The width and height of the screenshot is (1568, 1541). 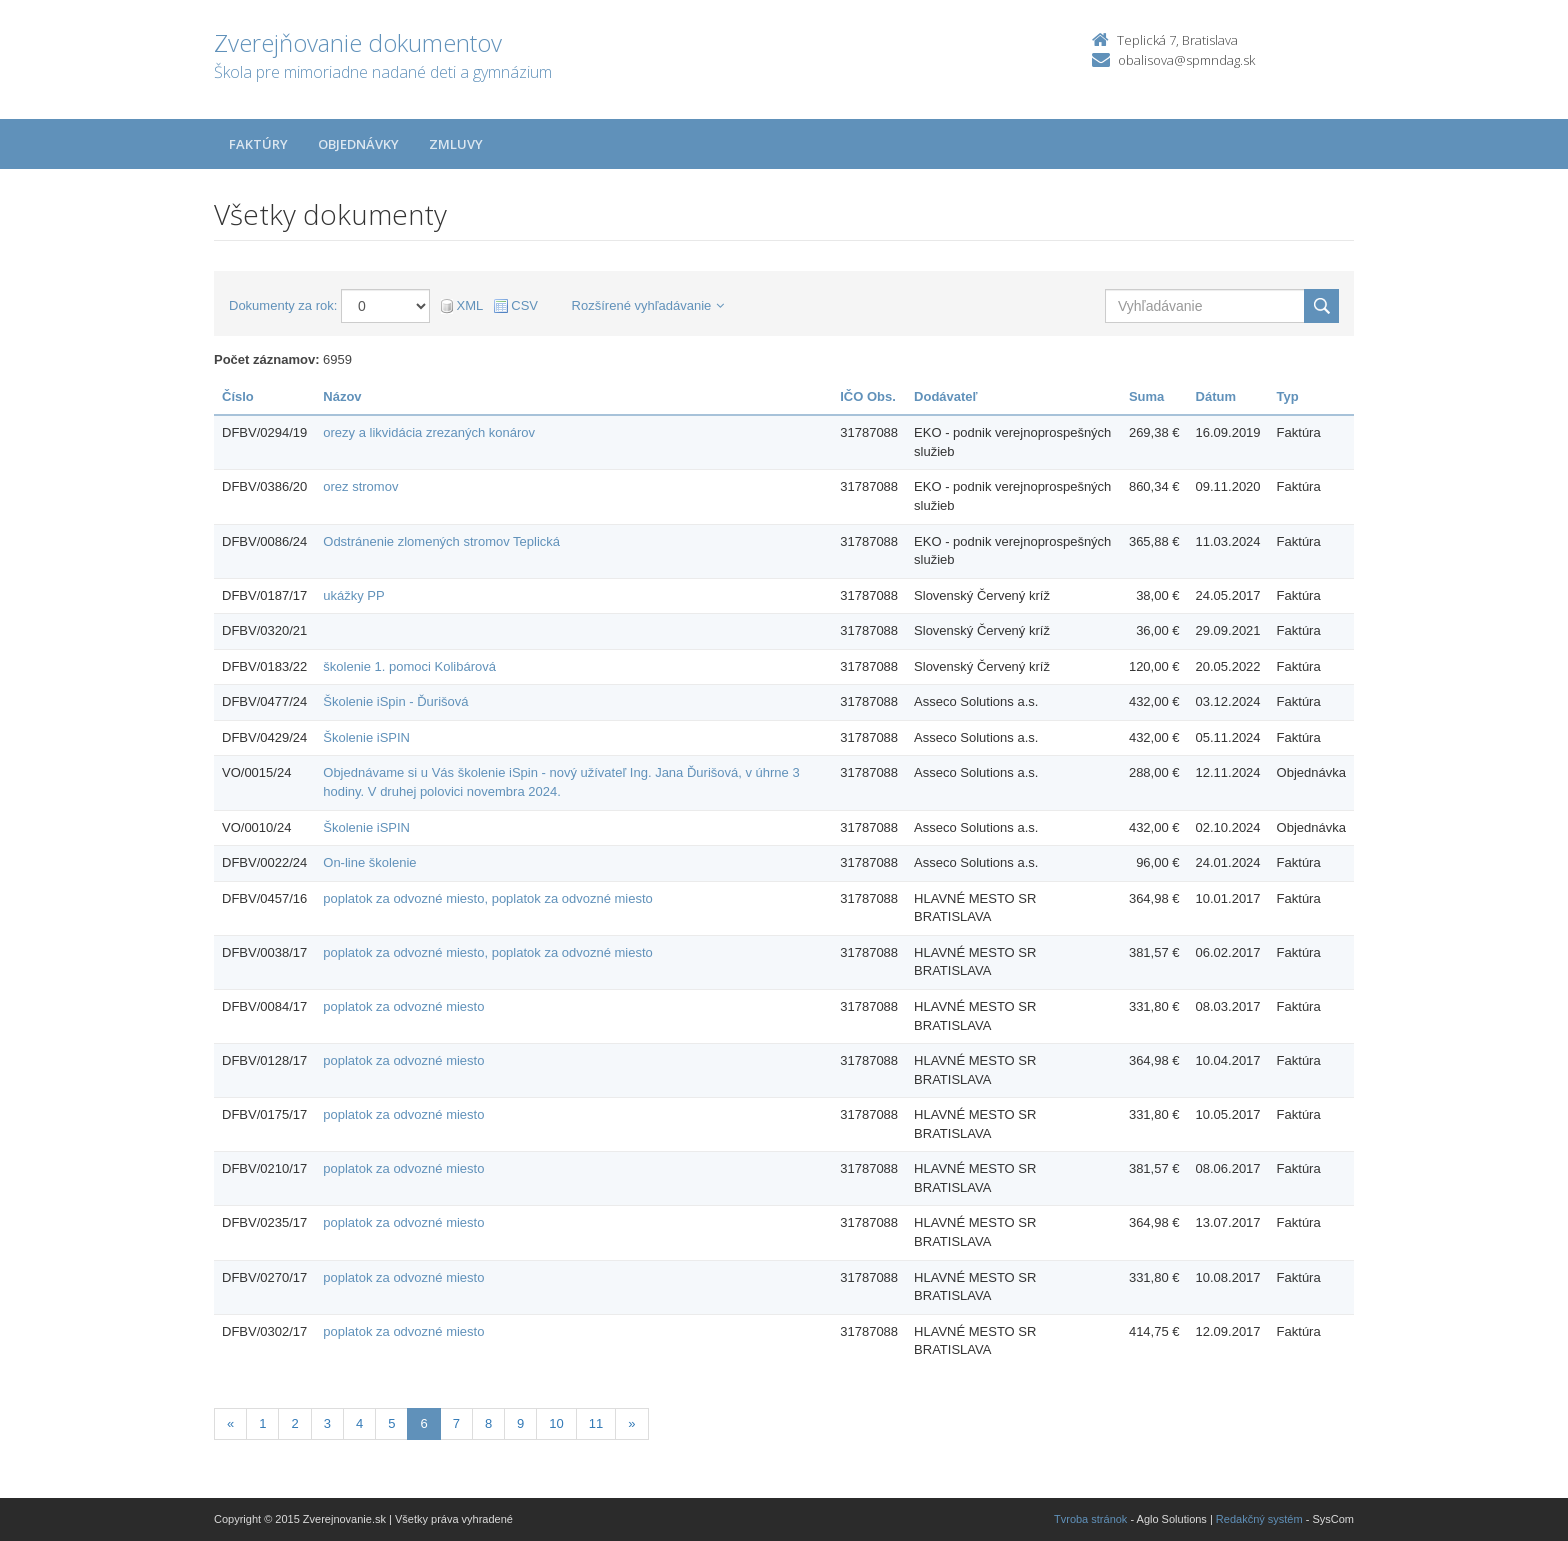 I want to click on [Predchadzajuca-strana], so click(x=230, y=1424).